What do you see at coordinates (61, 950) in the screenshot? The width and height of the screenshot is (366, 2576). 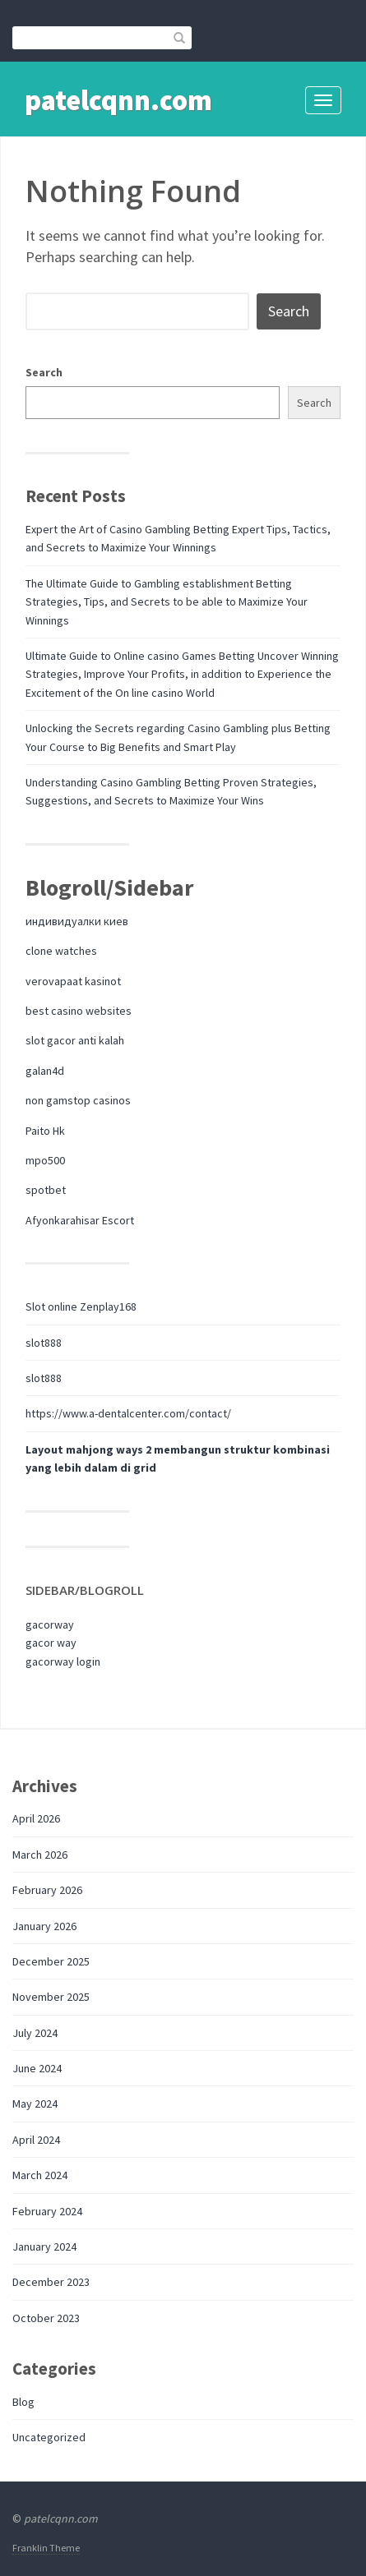 I see `clone watches` at bounding box center [61, 950].